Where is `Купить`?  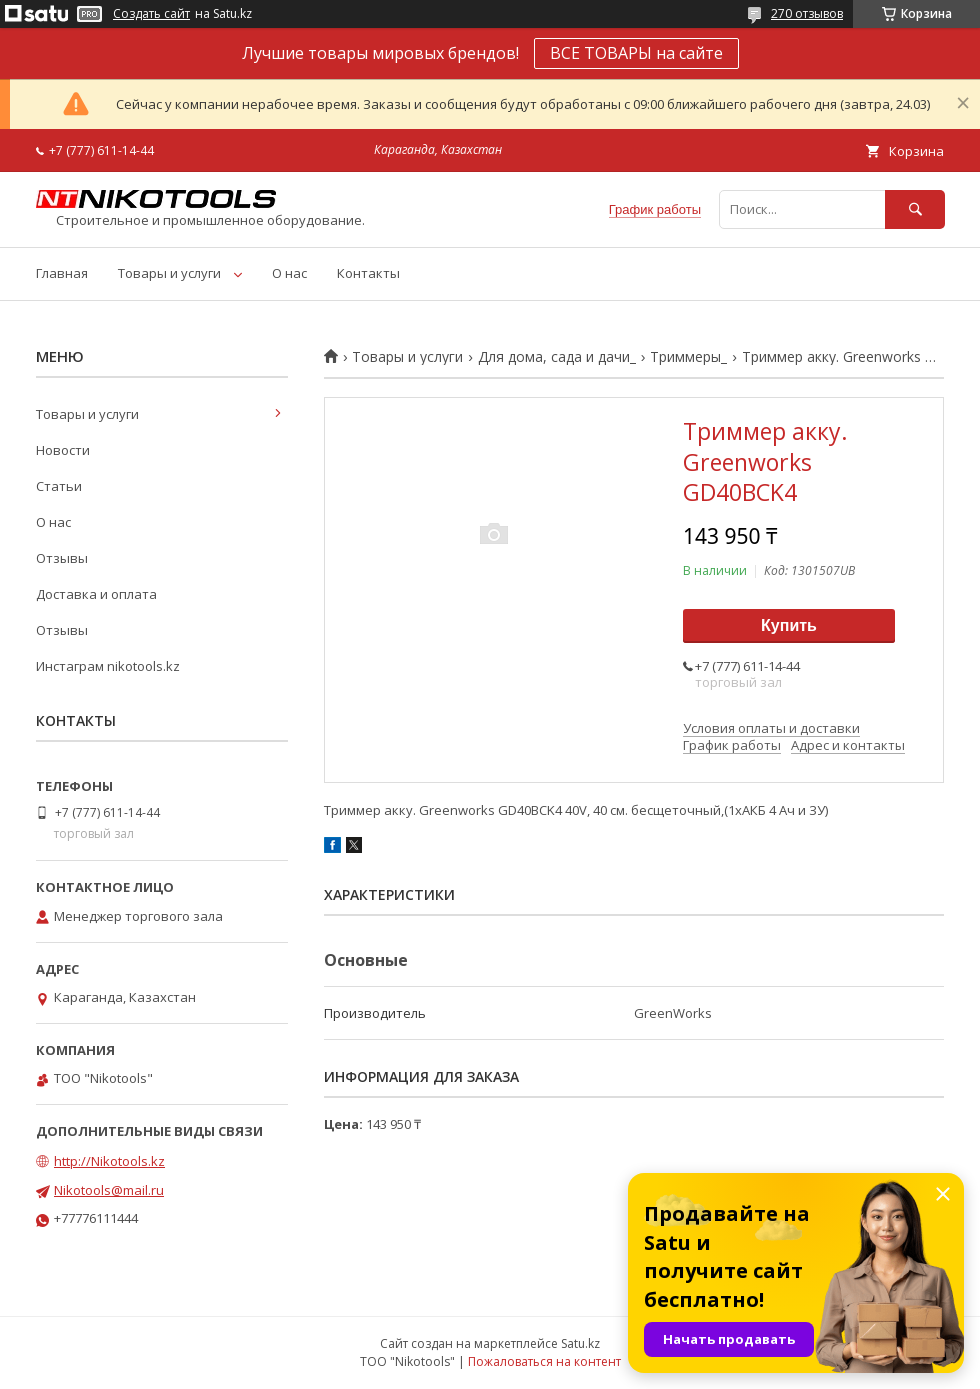 Купить is located at coordinates (789, 625).